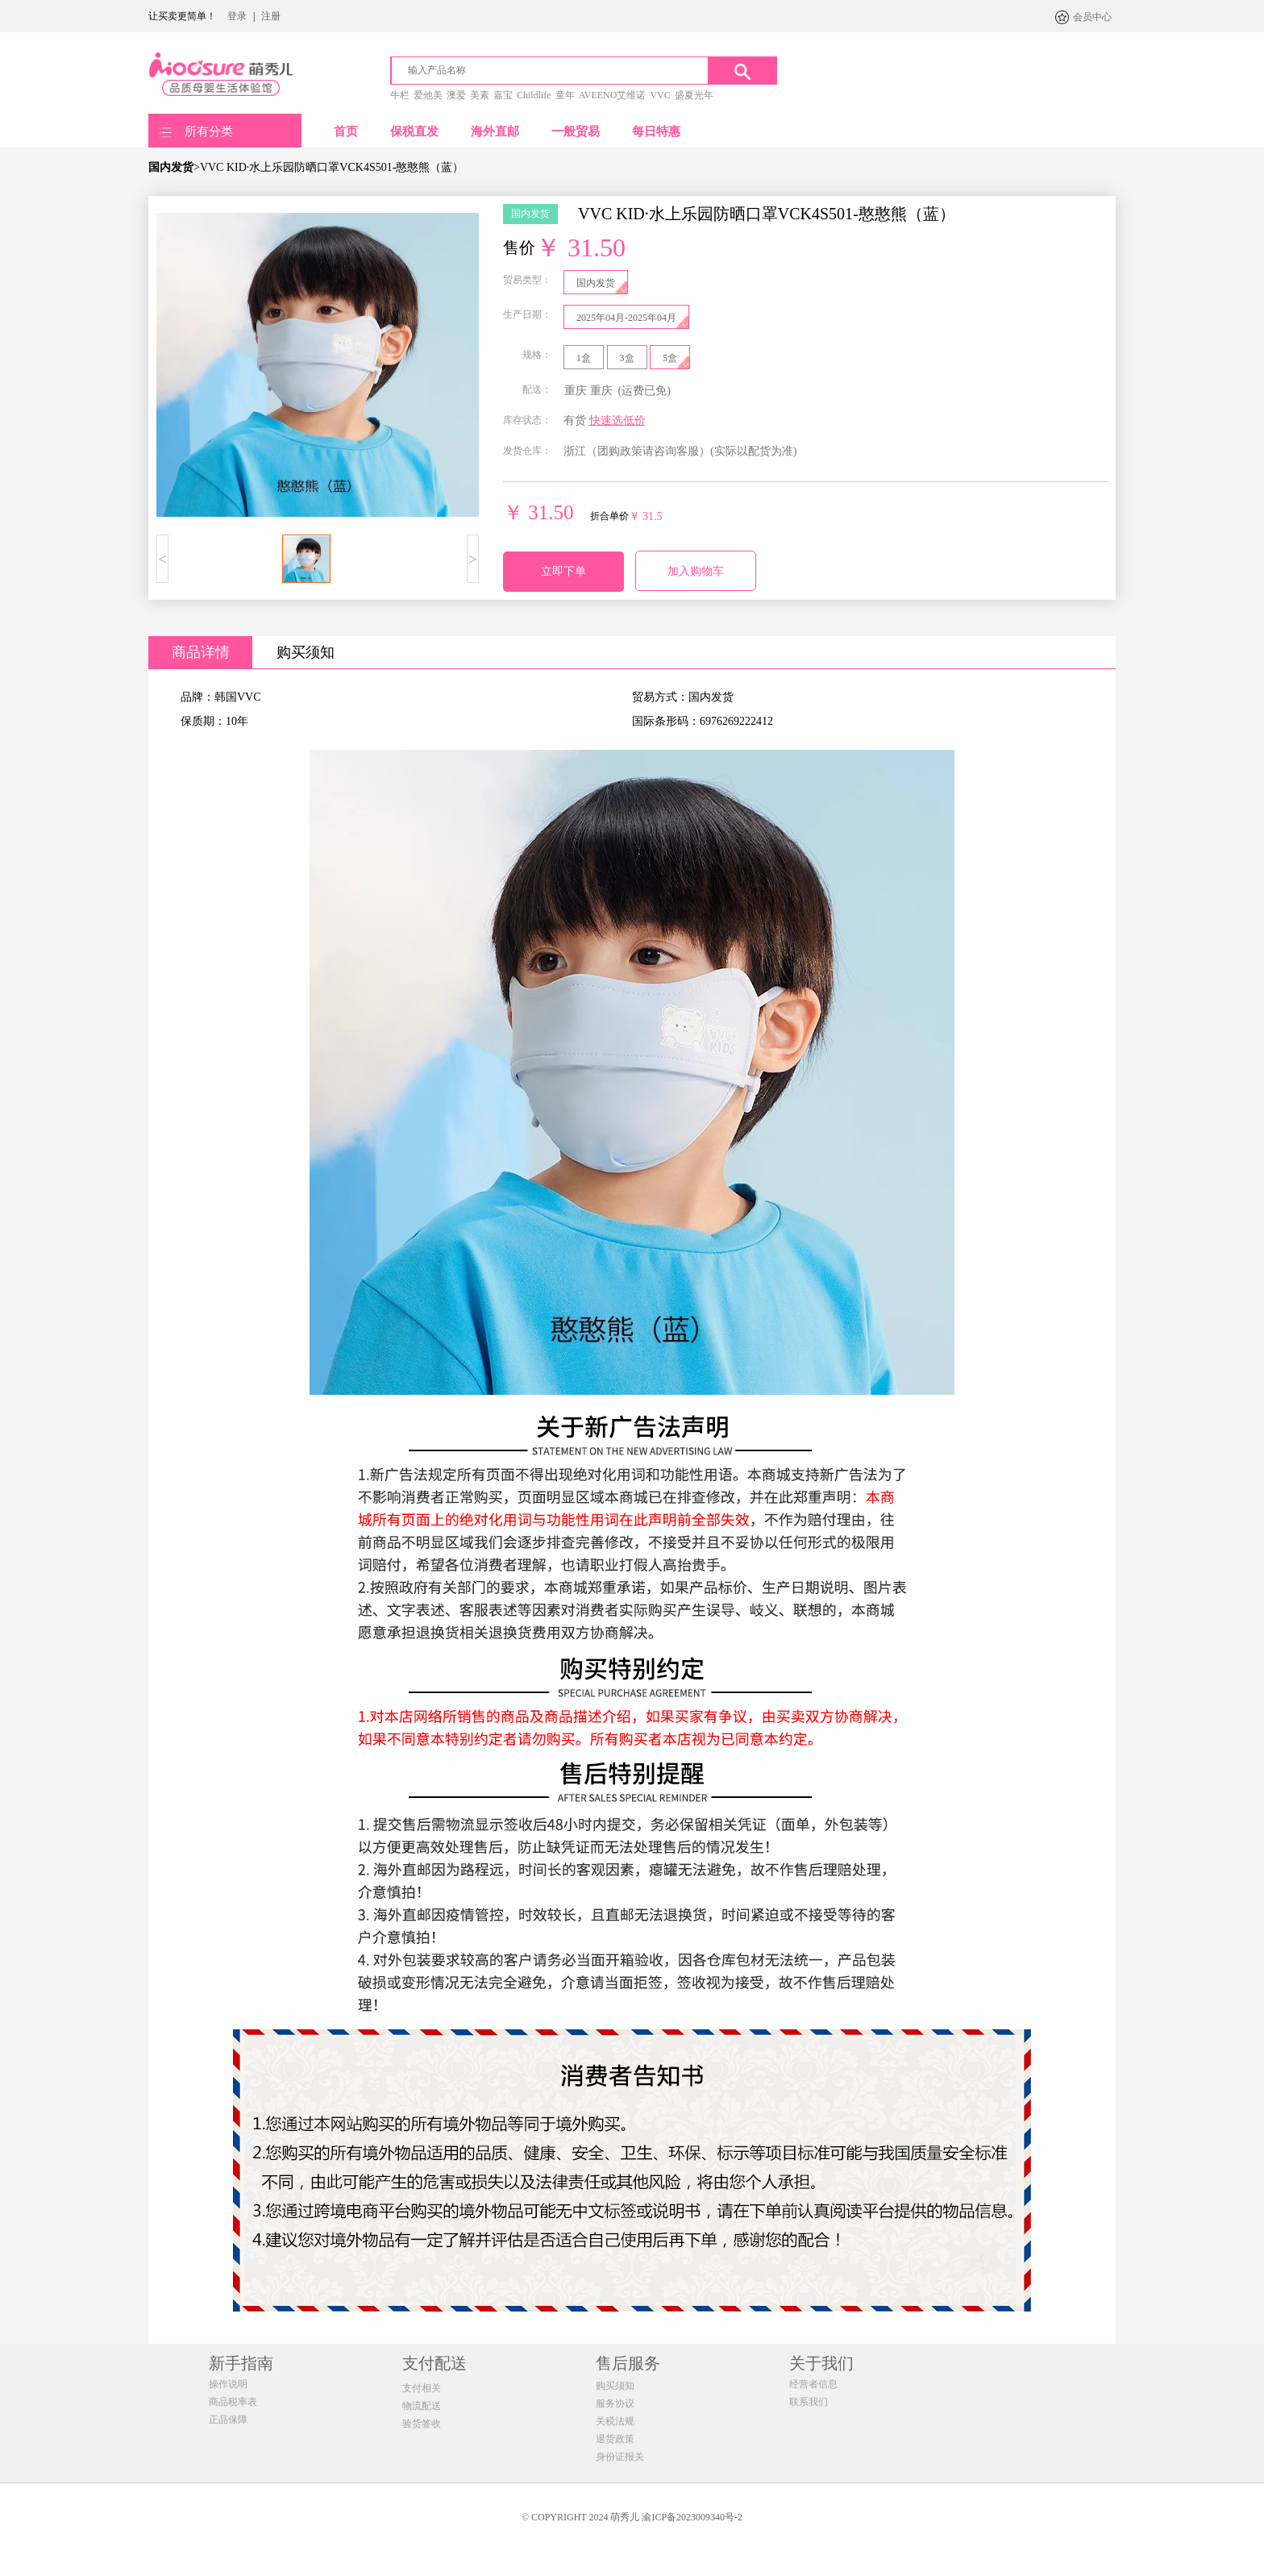  I want to click on 商品税率表, so click(233, 2401).